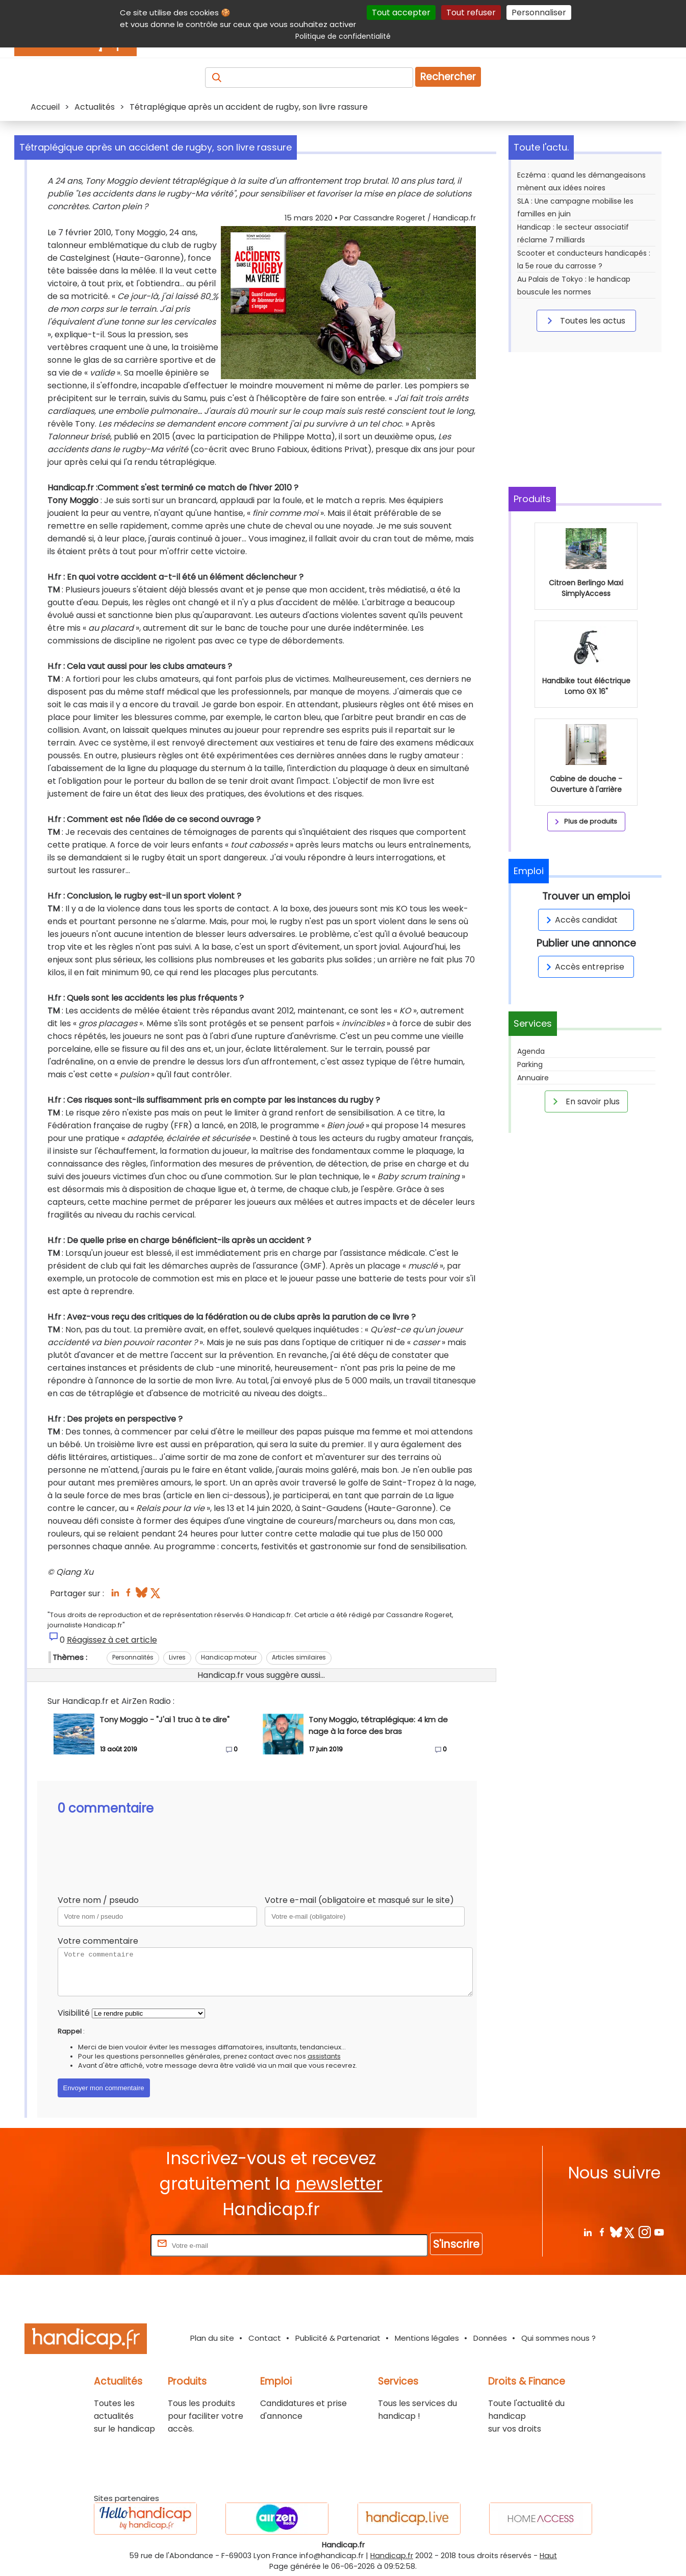  Describe the element at coordinates (98, 1941) in the screenshot. I see `Votre commentaire` at that location.